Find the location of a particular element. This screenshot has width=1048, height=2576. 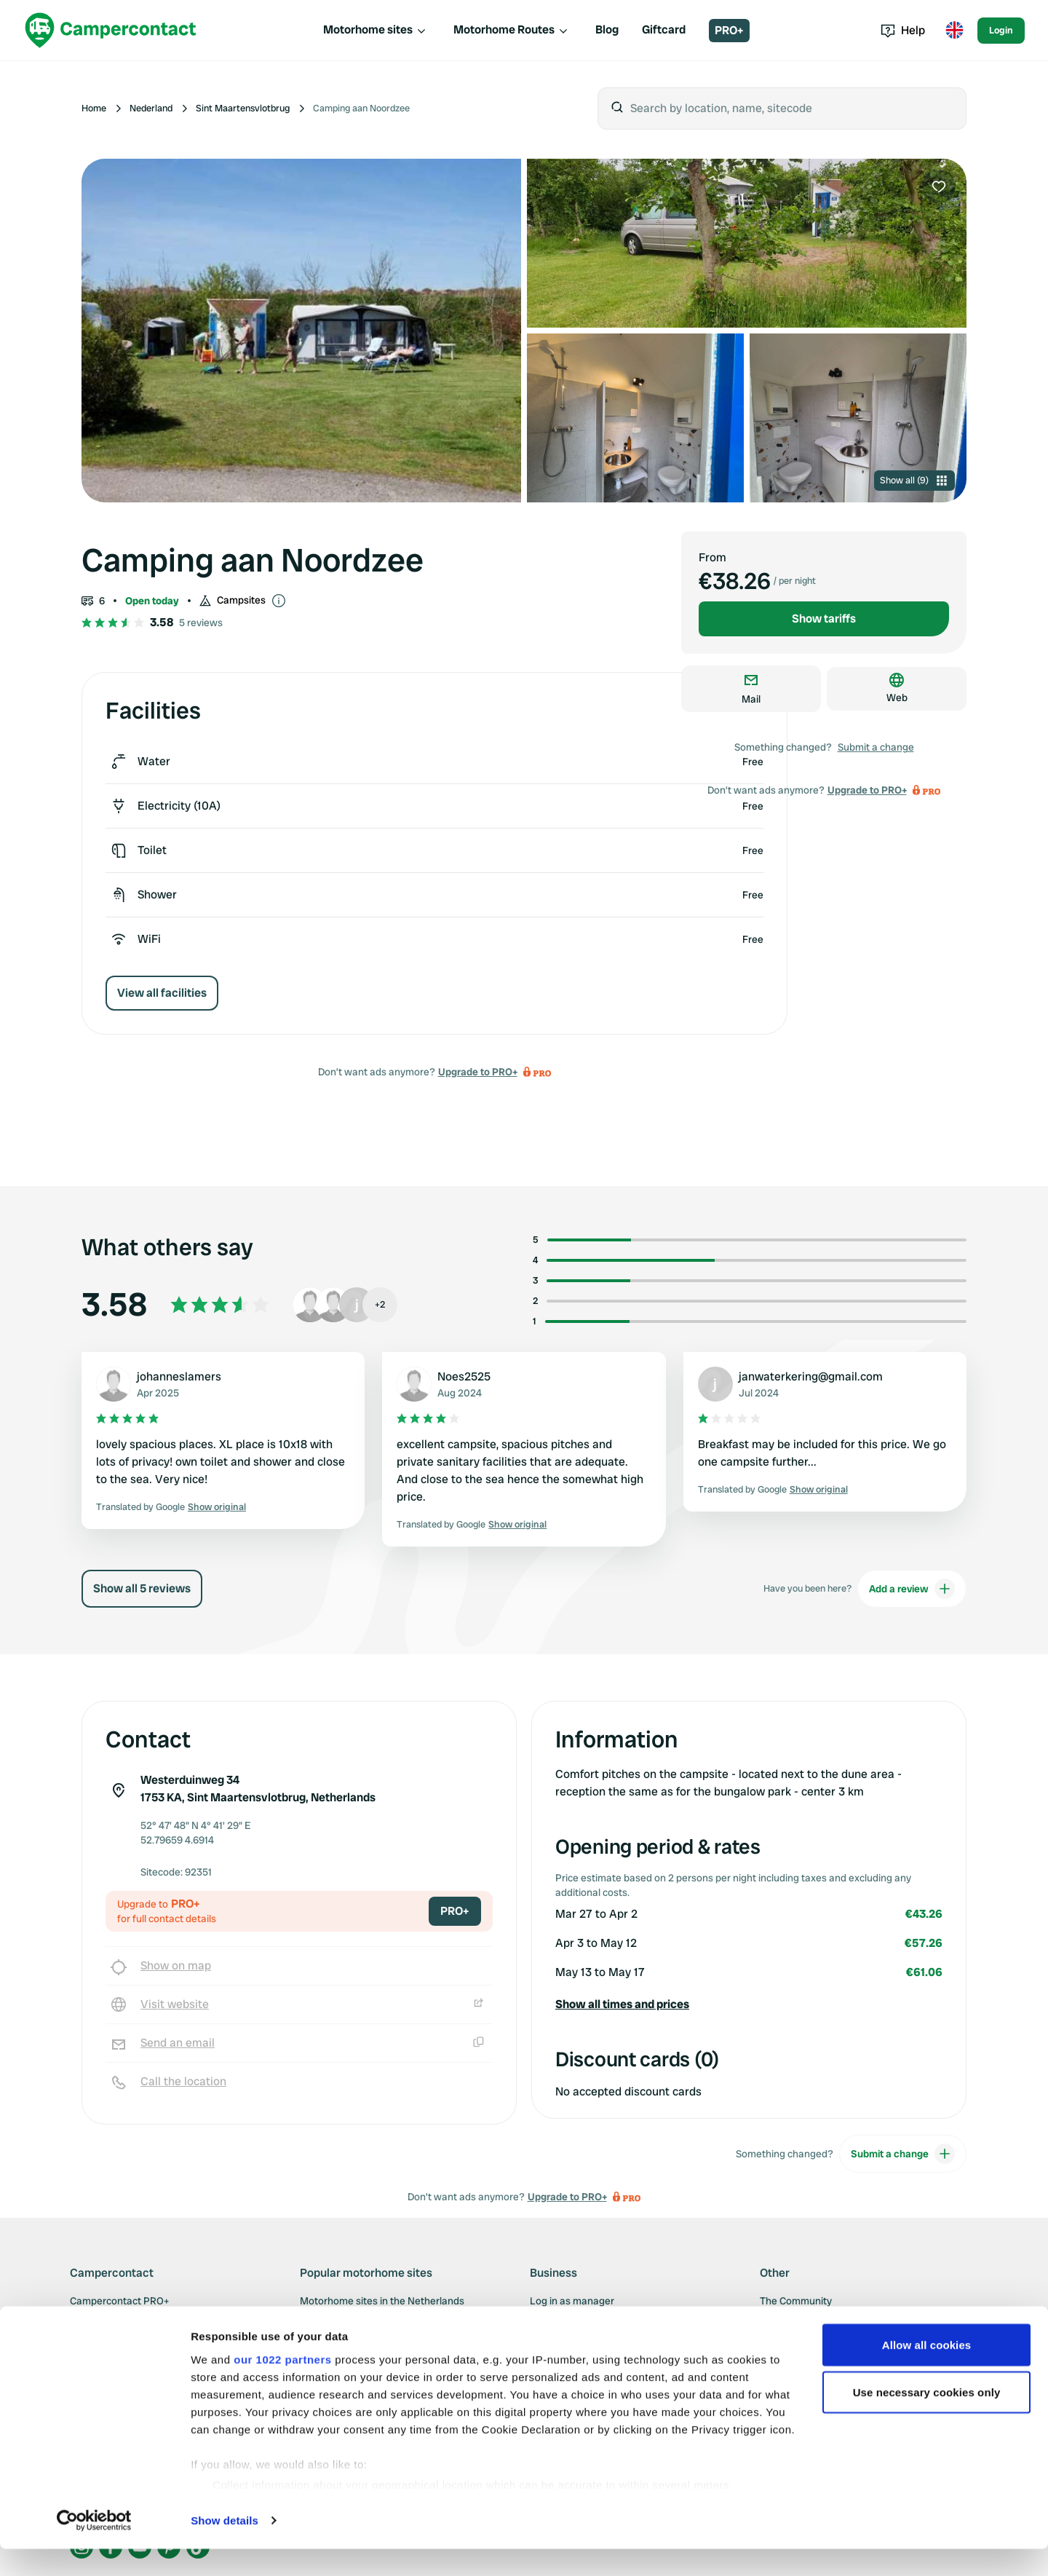

[Cookiebot by Usercentrics - opens in a new window] is located at coordinates (94, 2548).